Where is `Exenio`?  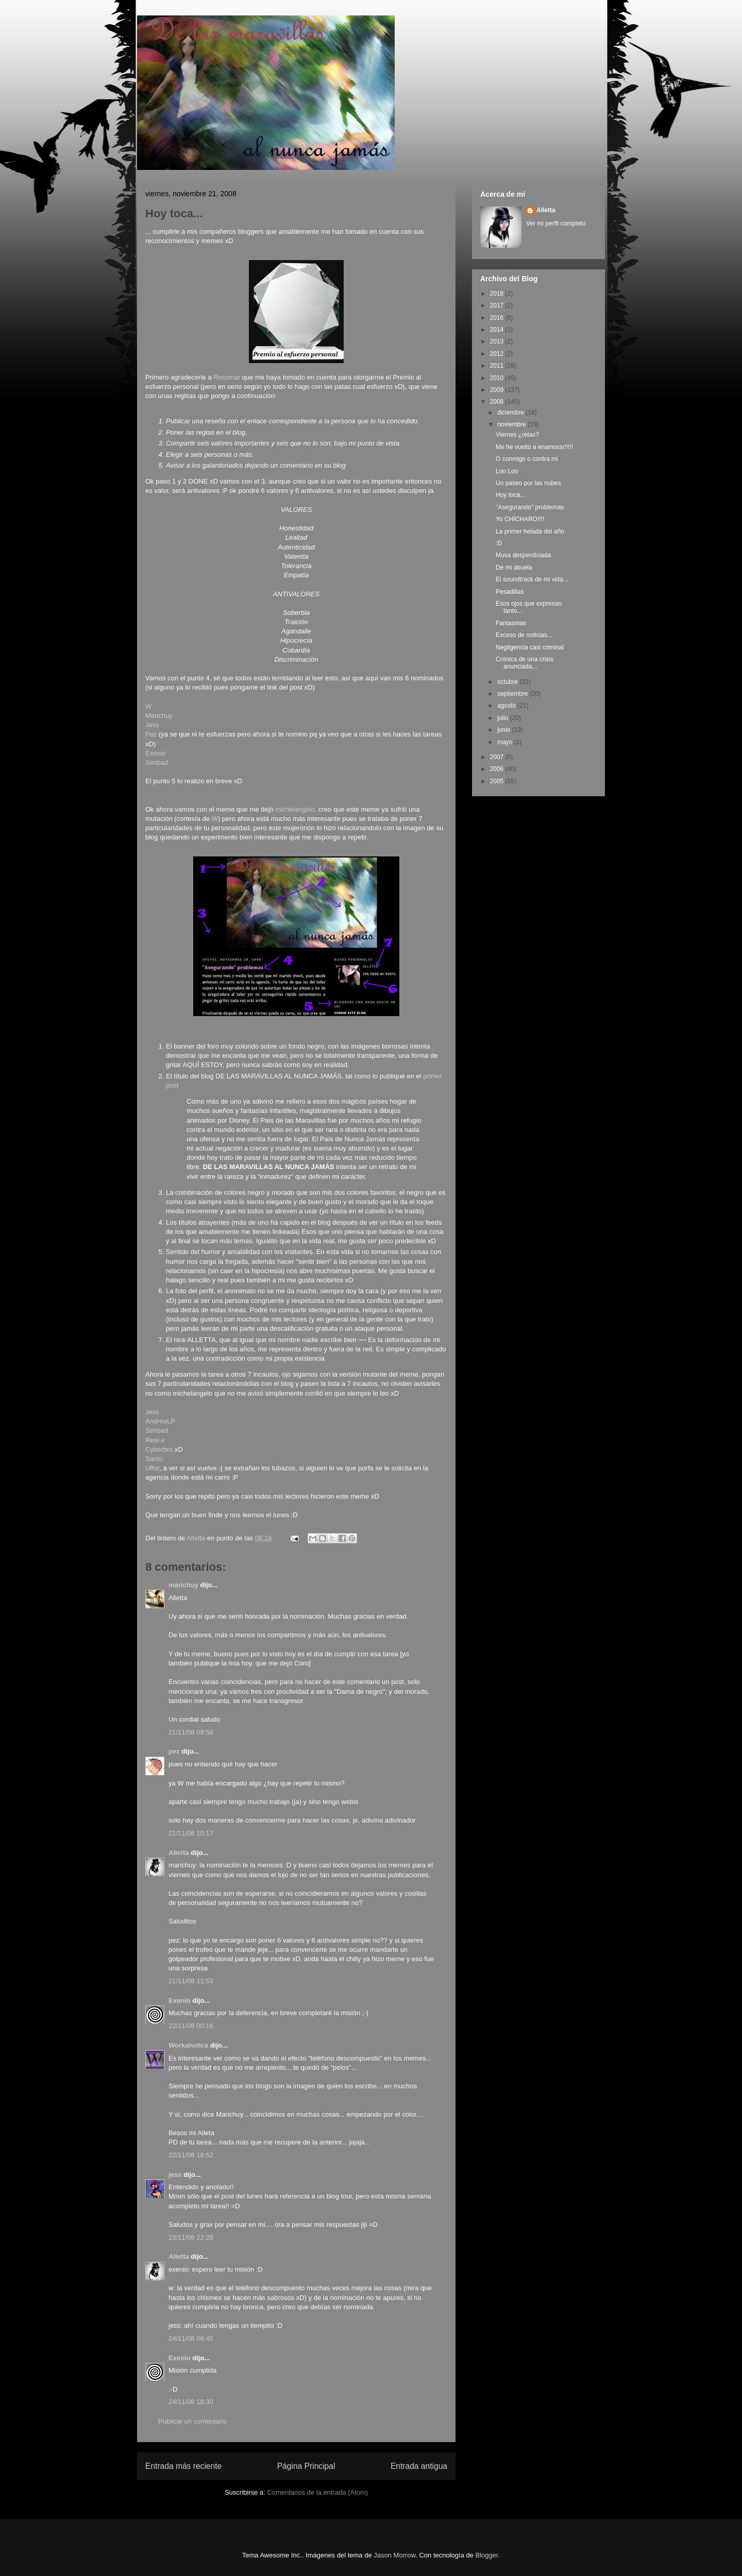
Exenio is located at coordinates (155, 753).